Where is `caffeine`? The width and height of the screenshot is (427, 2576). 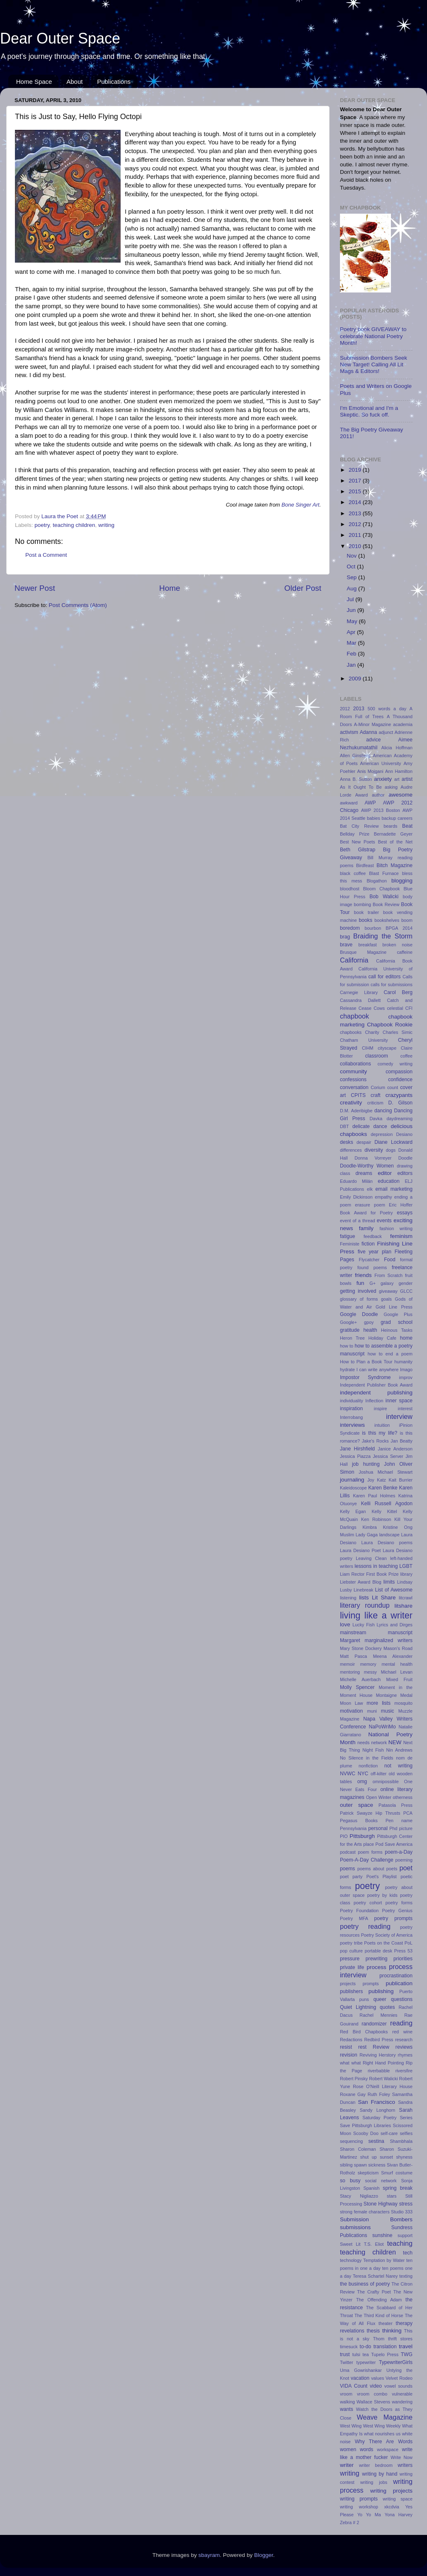 caffeine is located at coordinates (404, 952).